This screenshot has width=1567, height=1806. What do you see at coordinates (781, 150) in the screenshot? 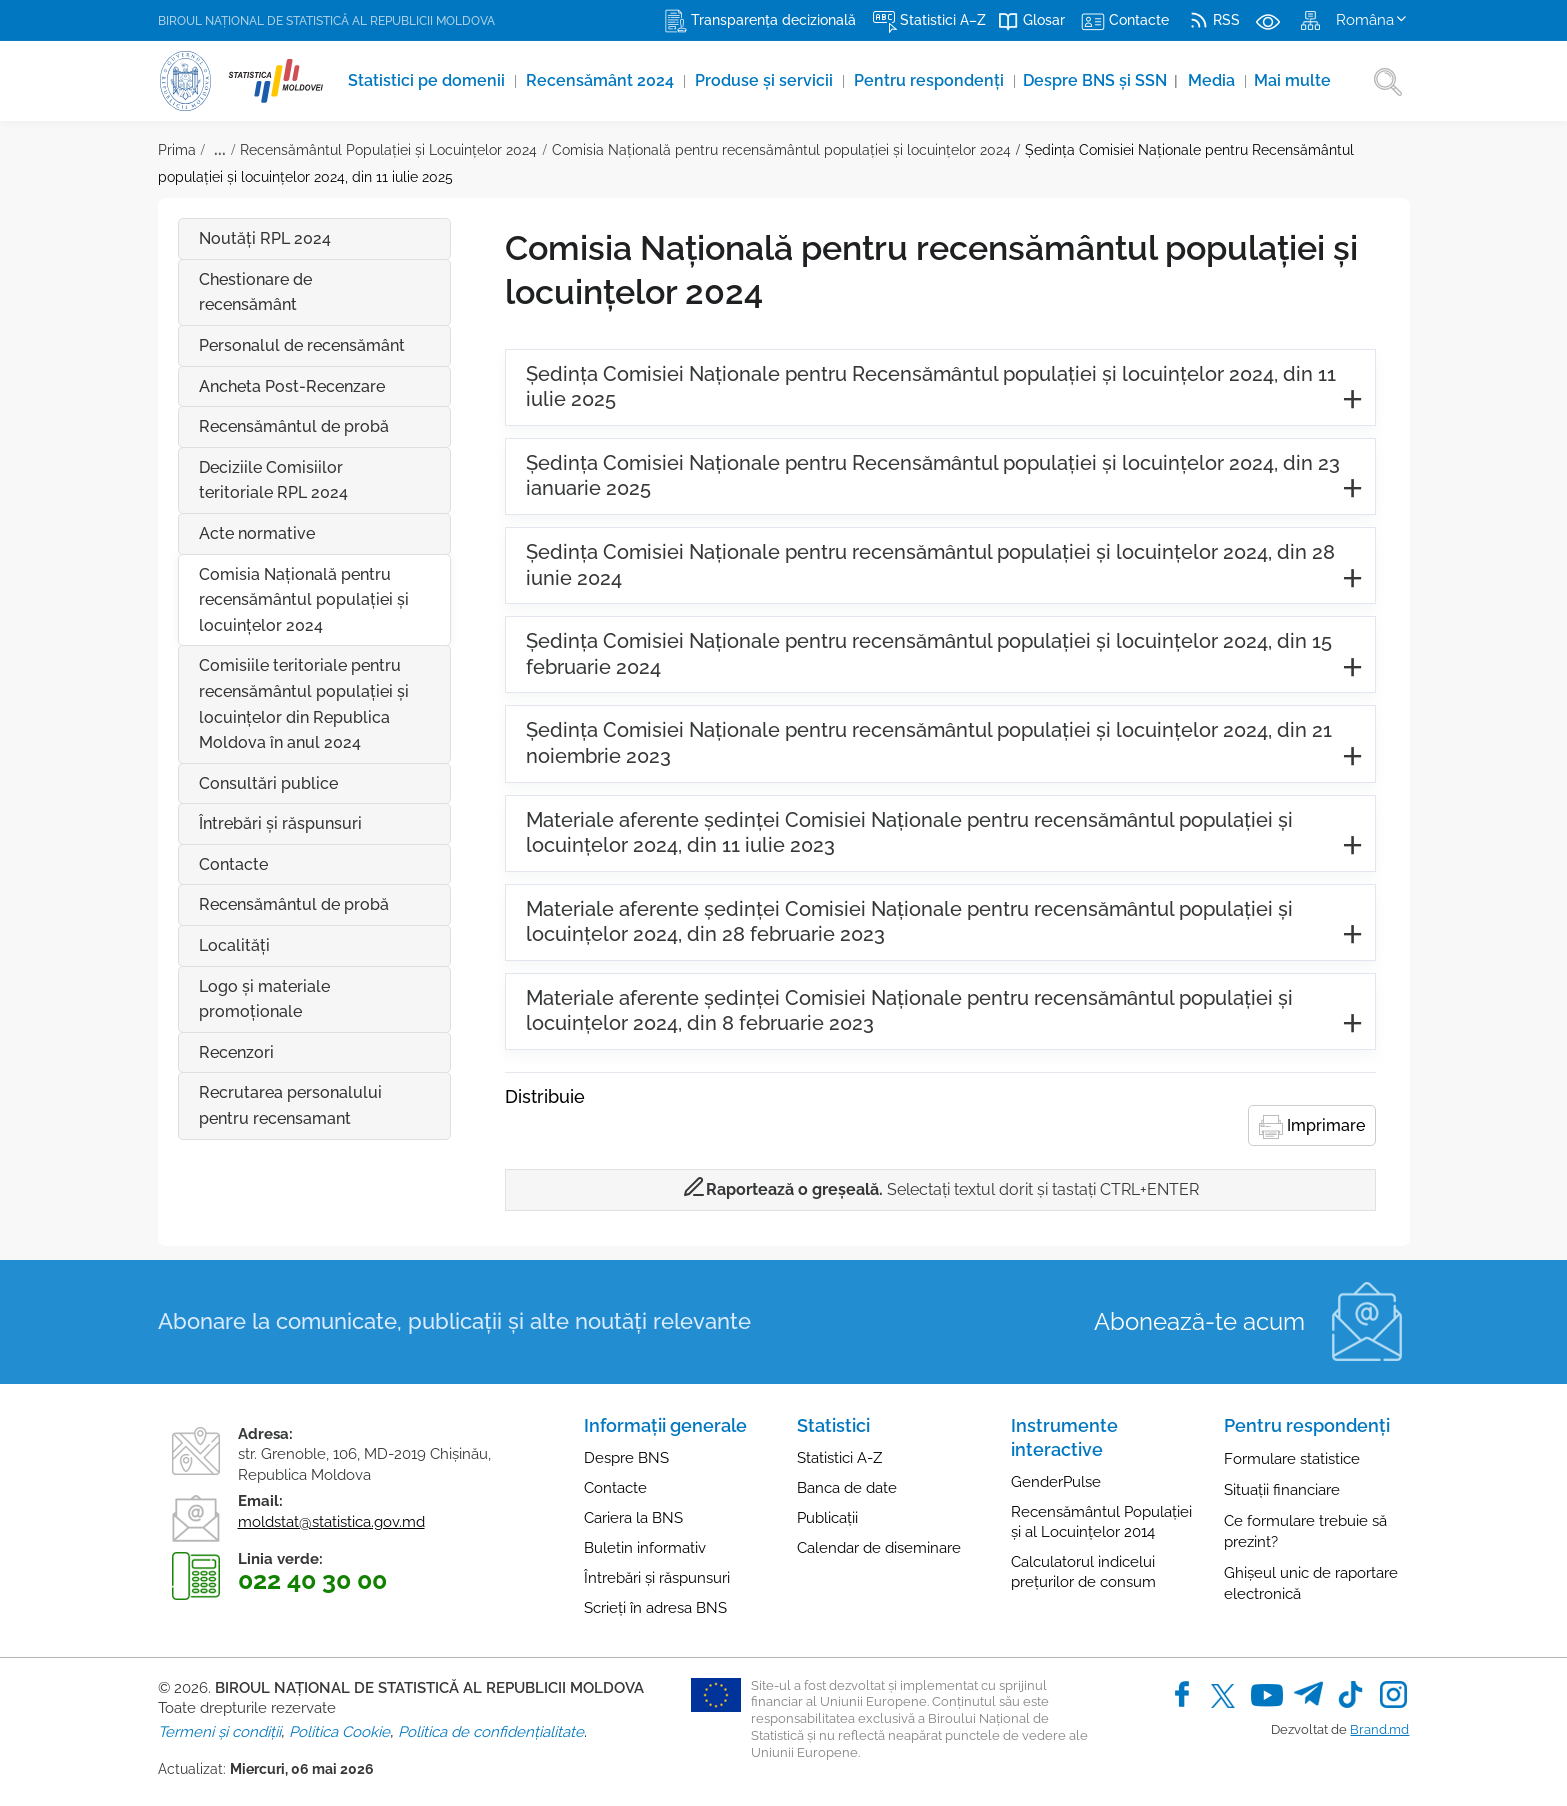
I see `Comisia Națională pentru recensământul populației și locuințelor 2024` at bounding box center [781, 150].